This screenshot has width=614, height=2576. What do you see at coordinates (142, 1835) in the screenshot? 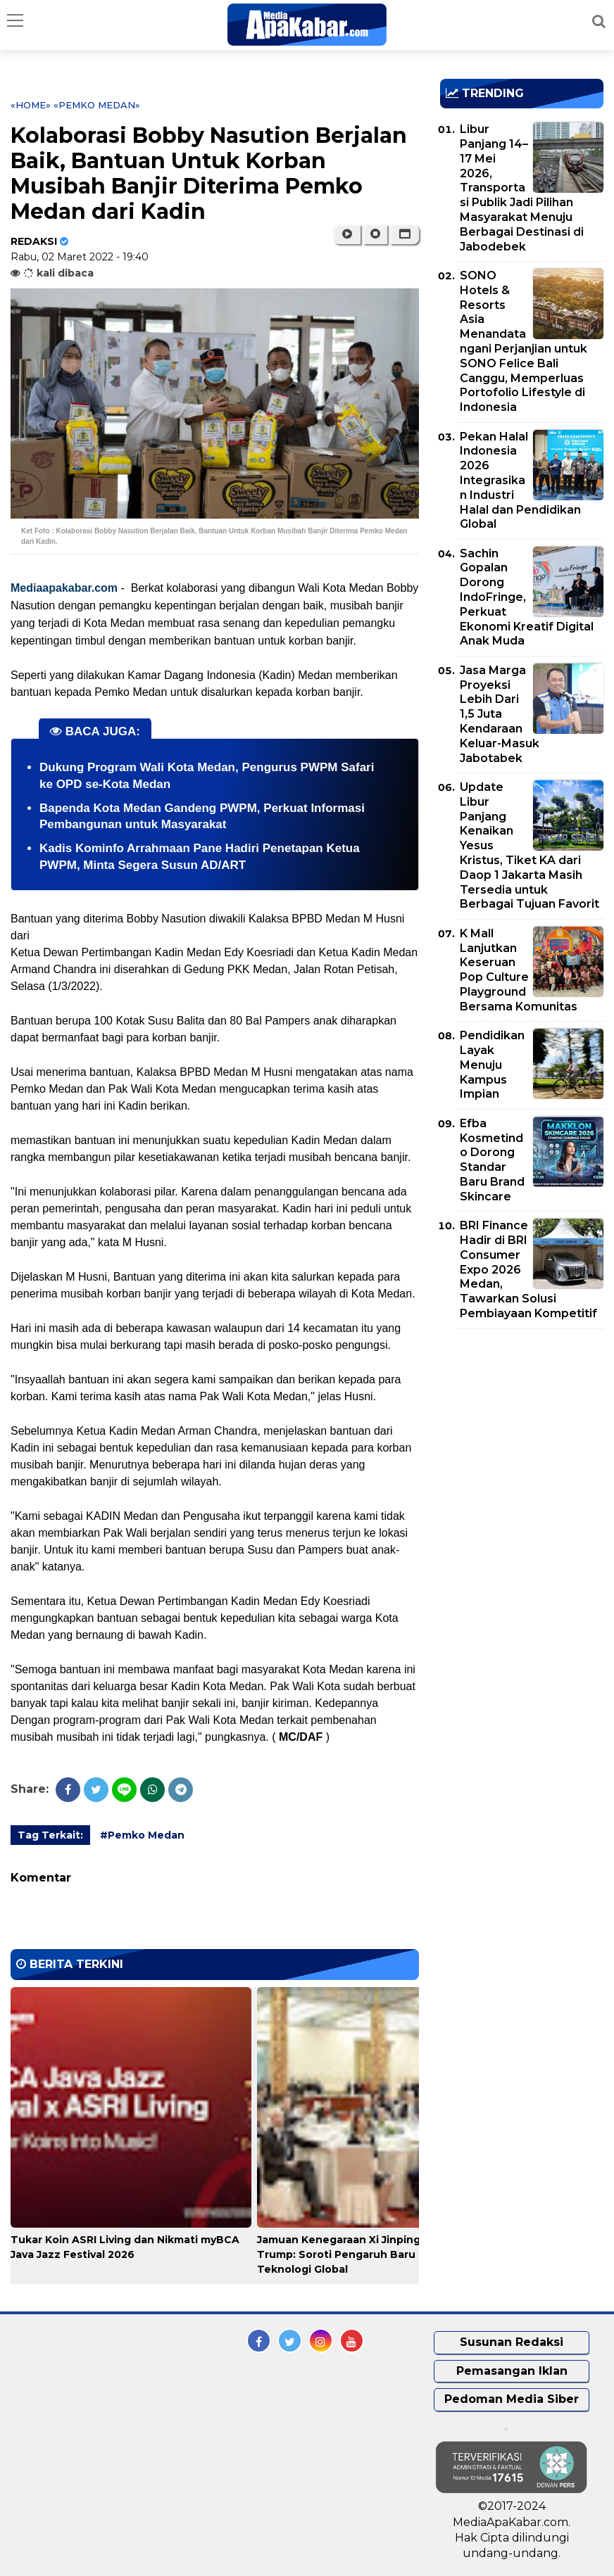
I see `#Pemko Medan` at bounding box center [142, 1835].